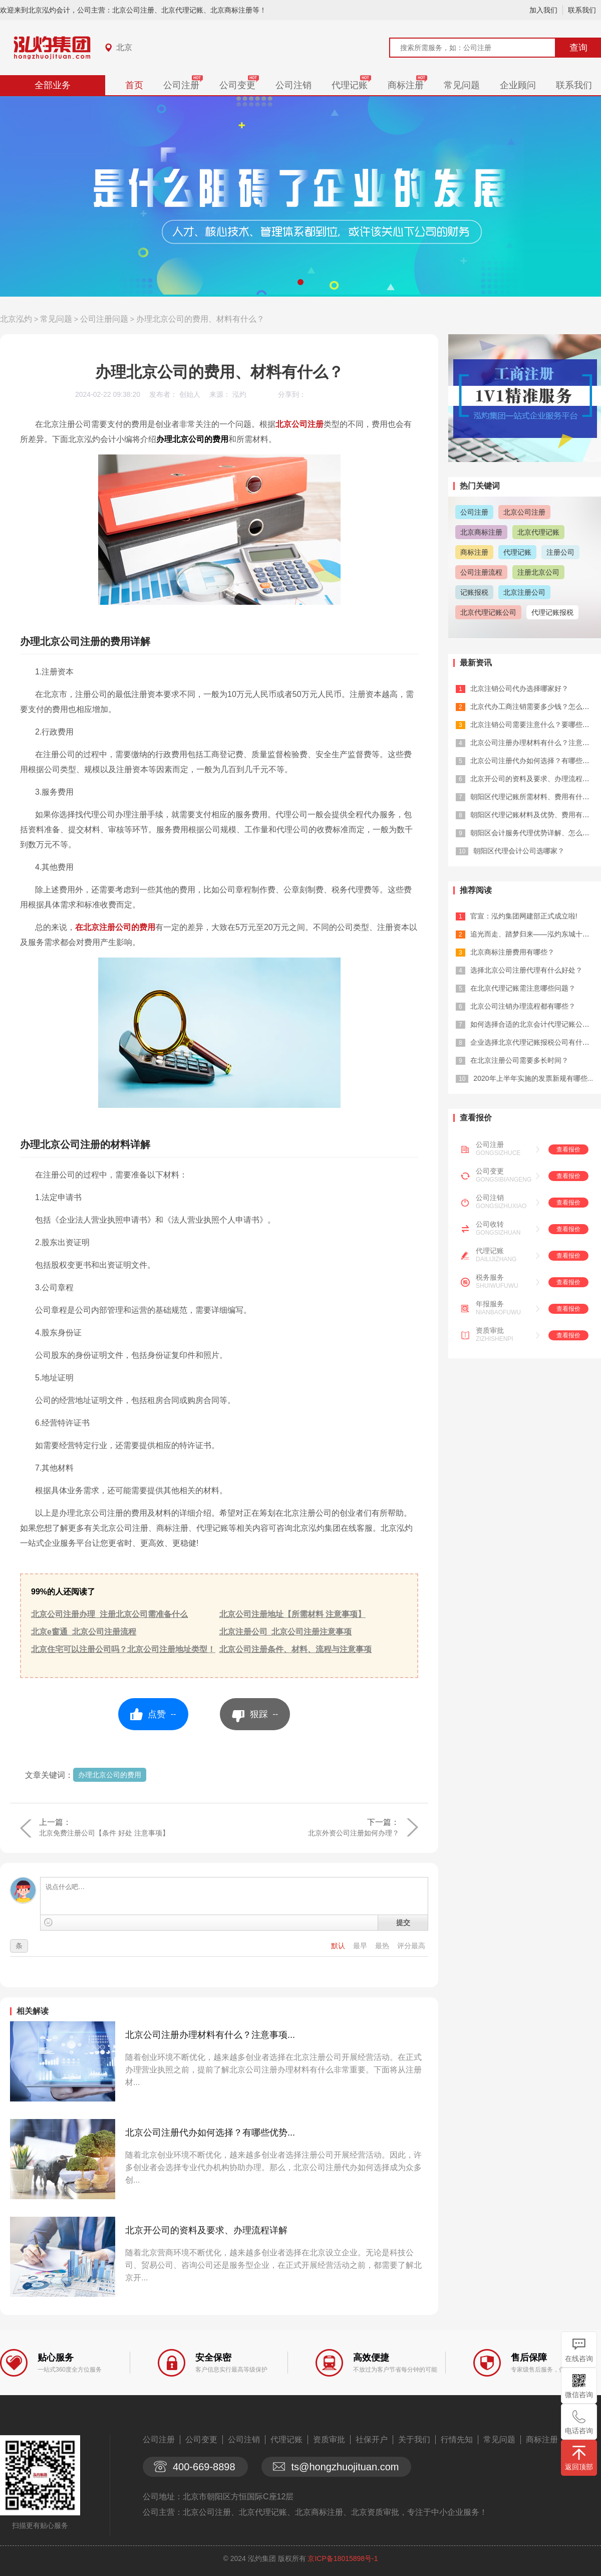 This screenshot has height=2576, width=601. Describe the element at coordinates (210, 2035) in the screenshot. I see `北京公司注册办理材料有什么？注意事项...` at that location.